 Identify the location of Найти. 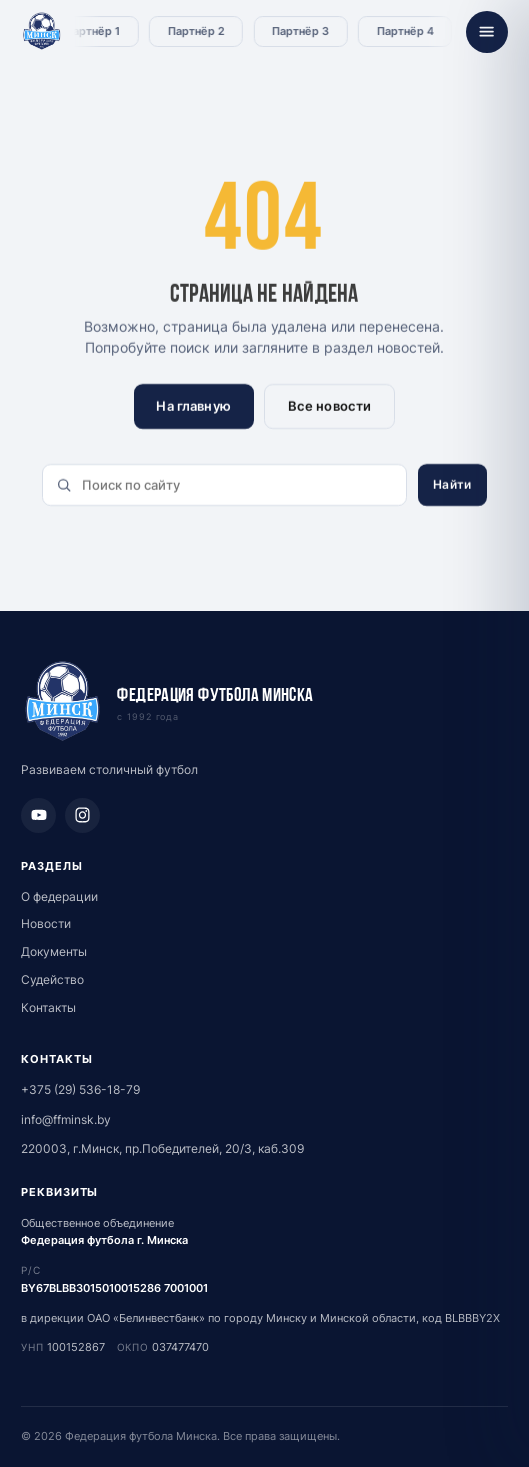
(452, 484).